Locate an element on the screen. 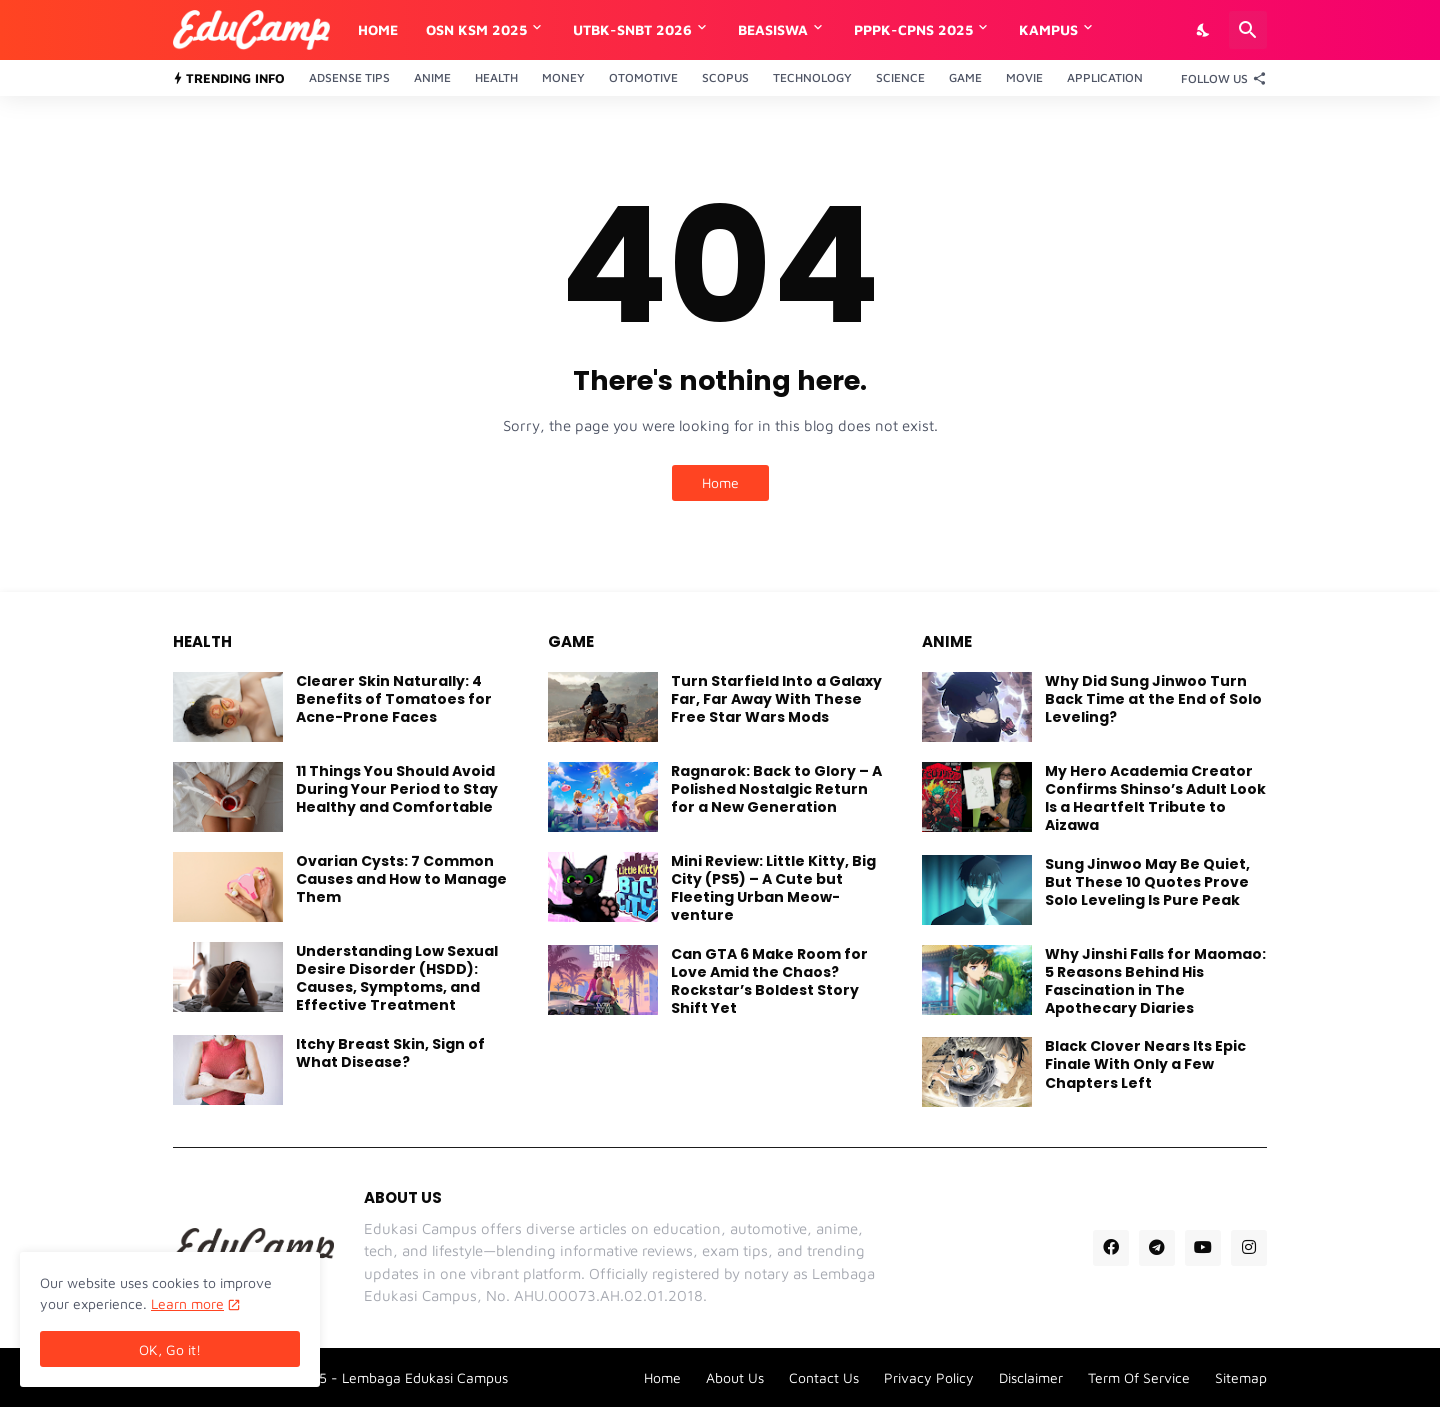 Image resolution: width=1440 pixels, height=1407 pixels. Ragnarok: Back to Glory – A Polished Nostalgic Return for a New Generation is located at coordinates (776, 789).